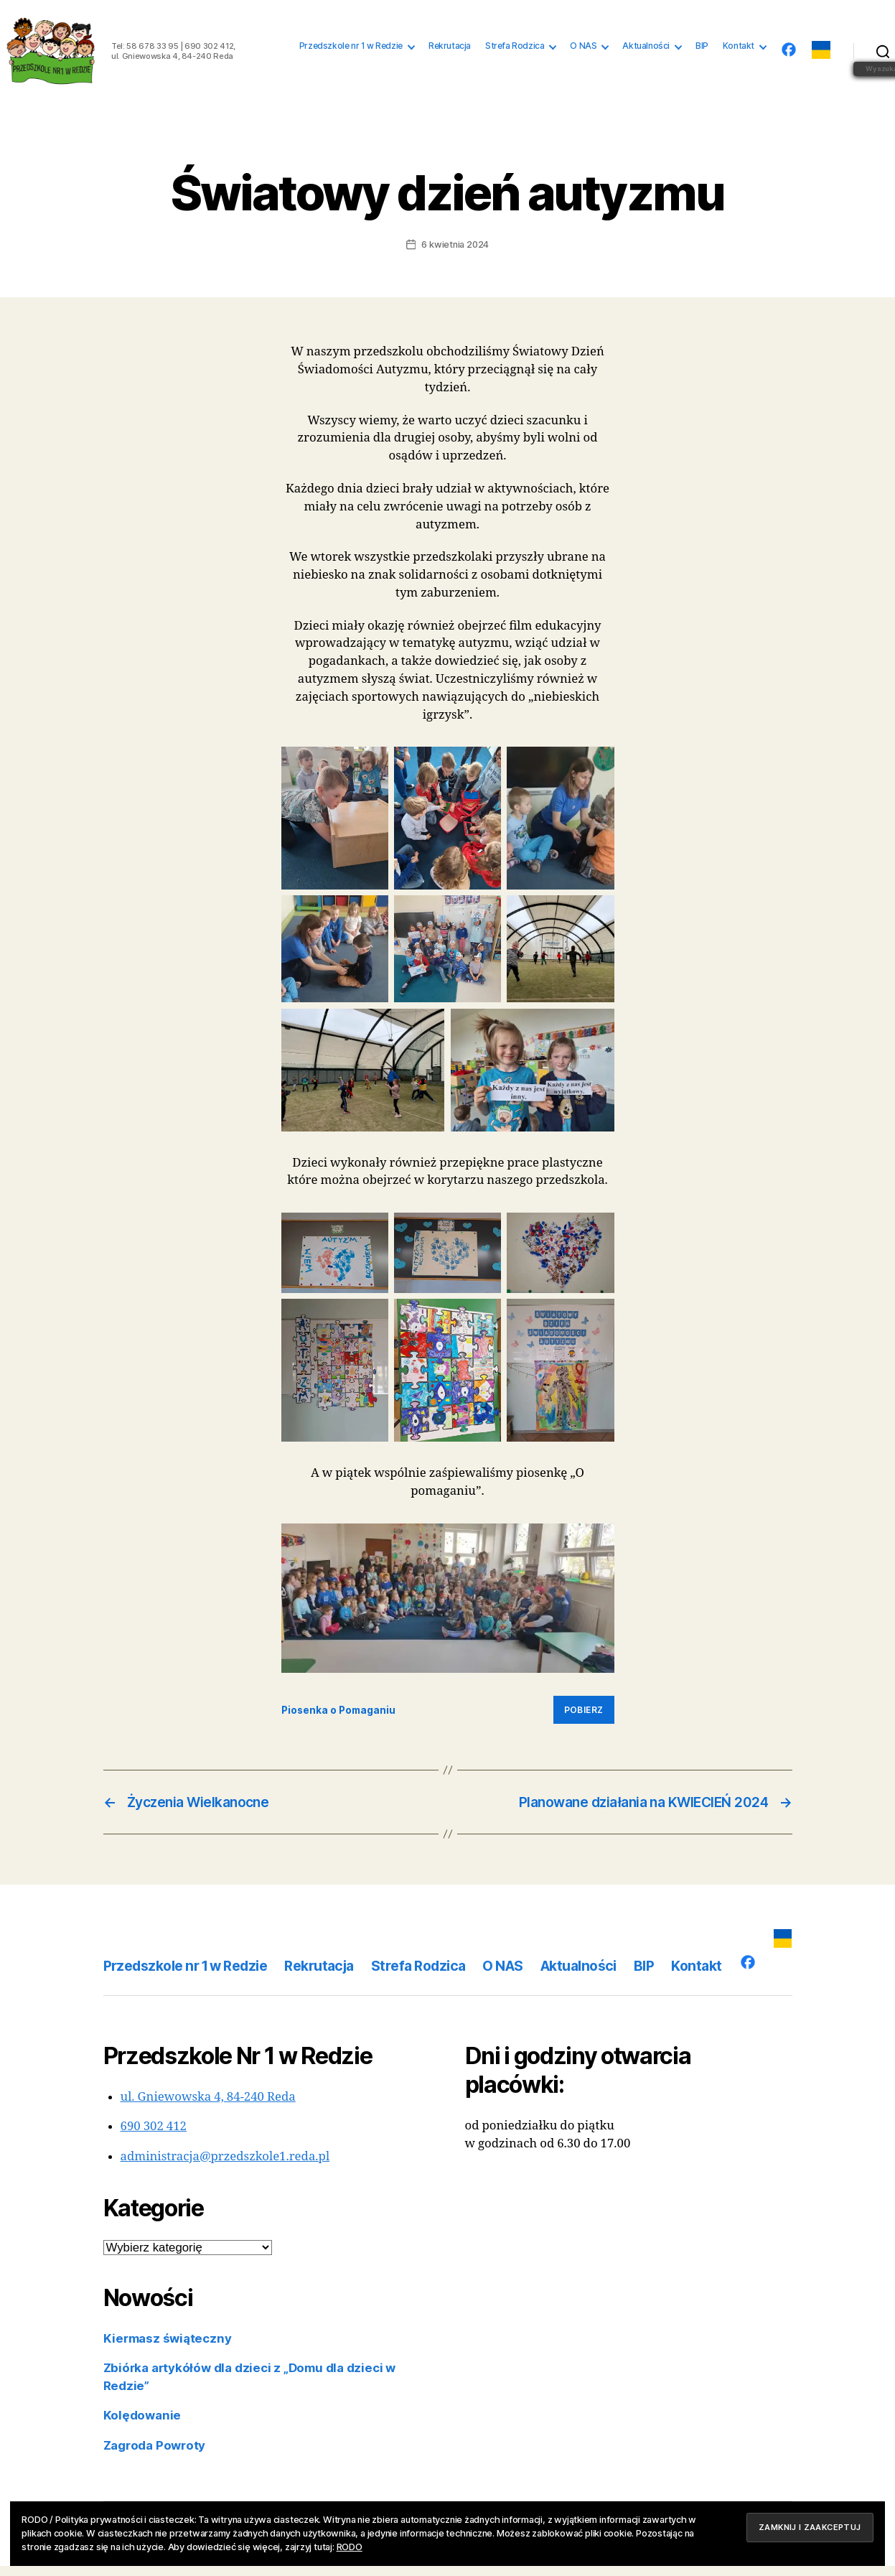  What do you see at coordinates (154, 2455) in the screenshot?
I see `Zagroda Powroty` at bounding box center [154, 2455].